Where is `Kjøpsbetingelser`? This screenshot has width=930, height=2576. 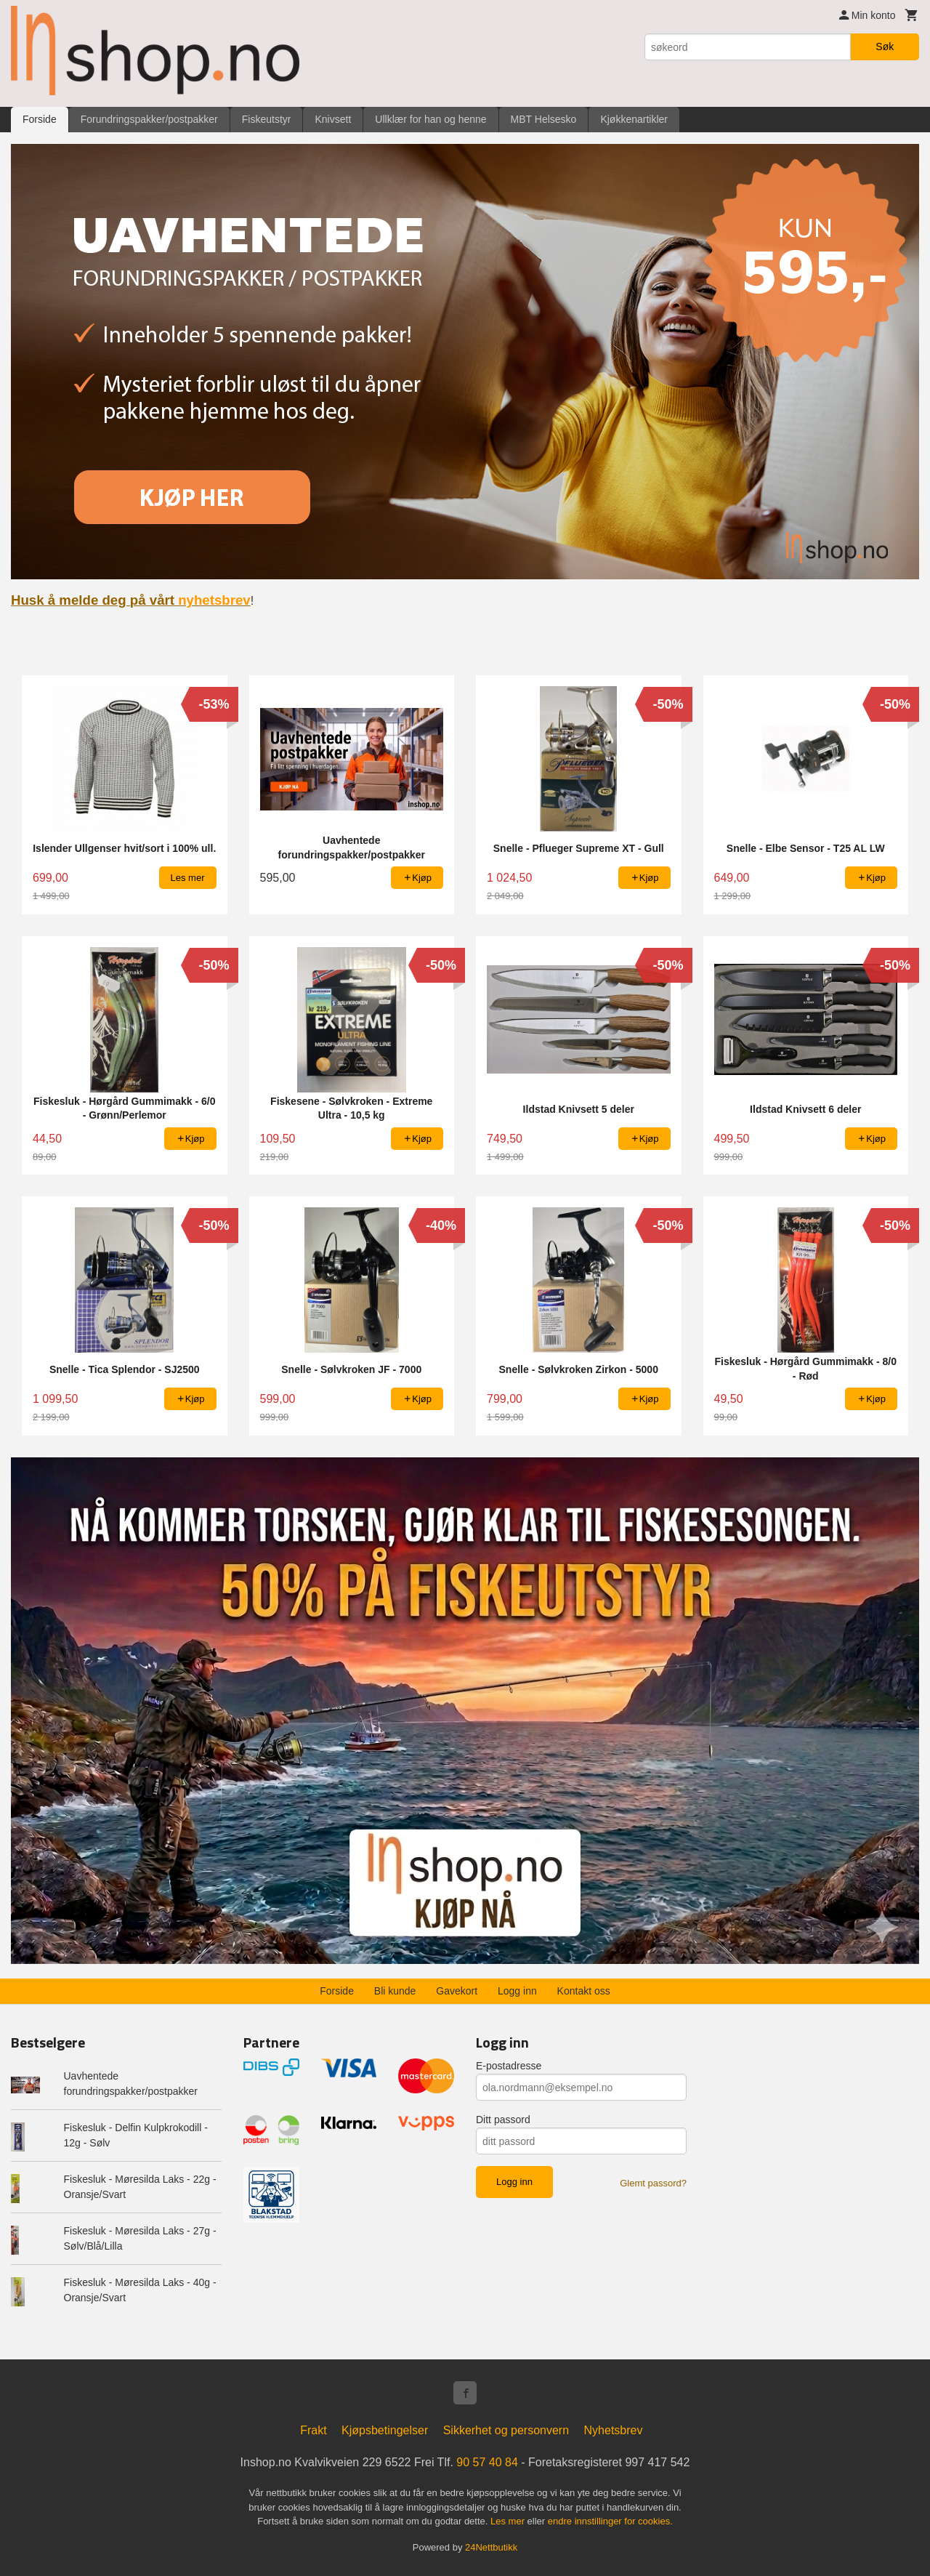 Kjøpsbetingelser is located at coordinates (384, 2430).